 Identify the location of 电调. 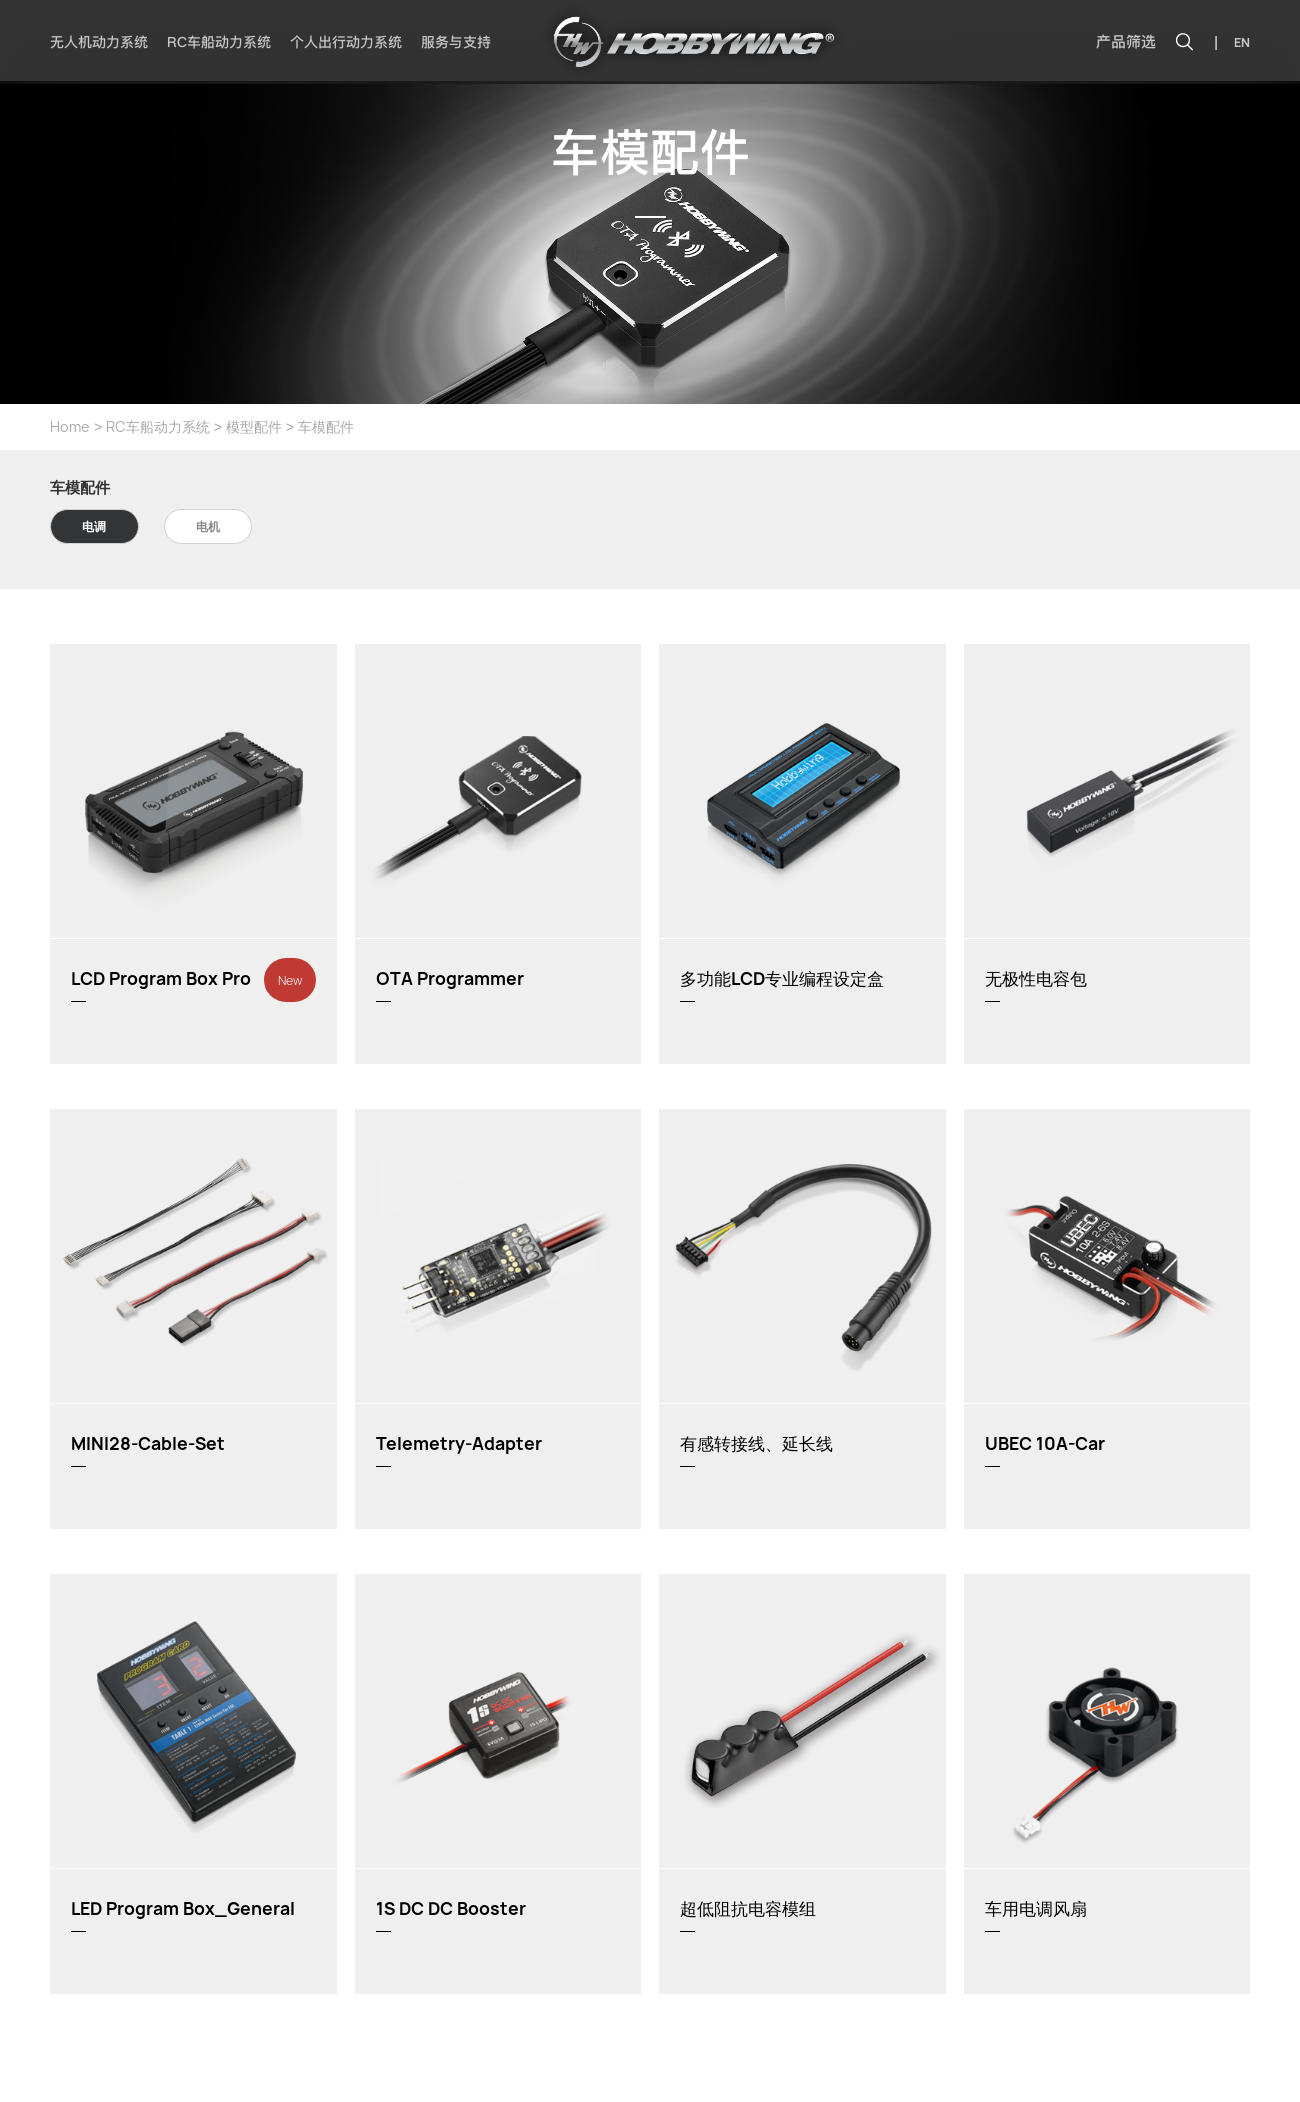
(94, 526).